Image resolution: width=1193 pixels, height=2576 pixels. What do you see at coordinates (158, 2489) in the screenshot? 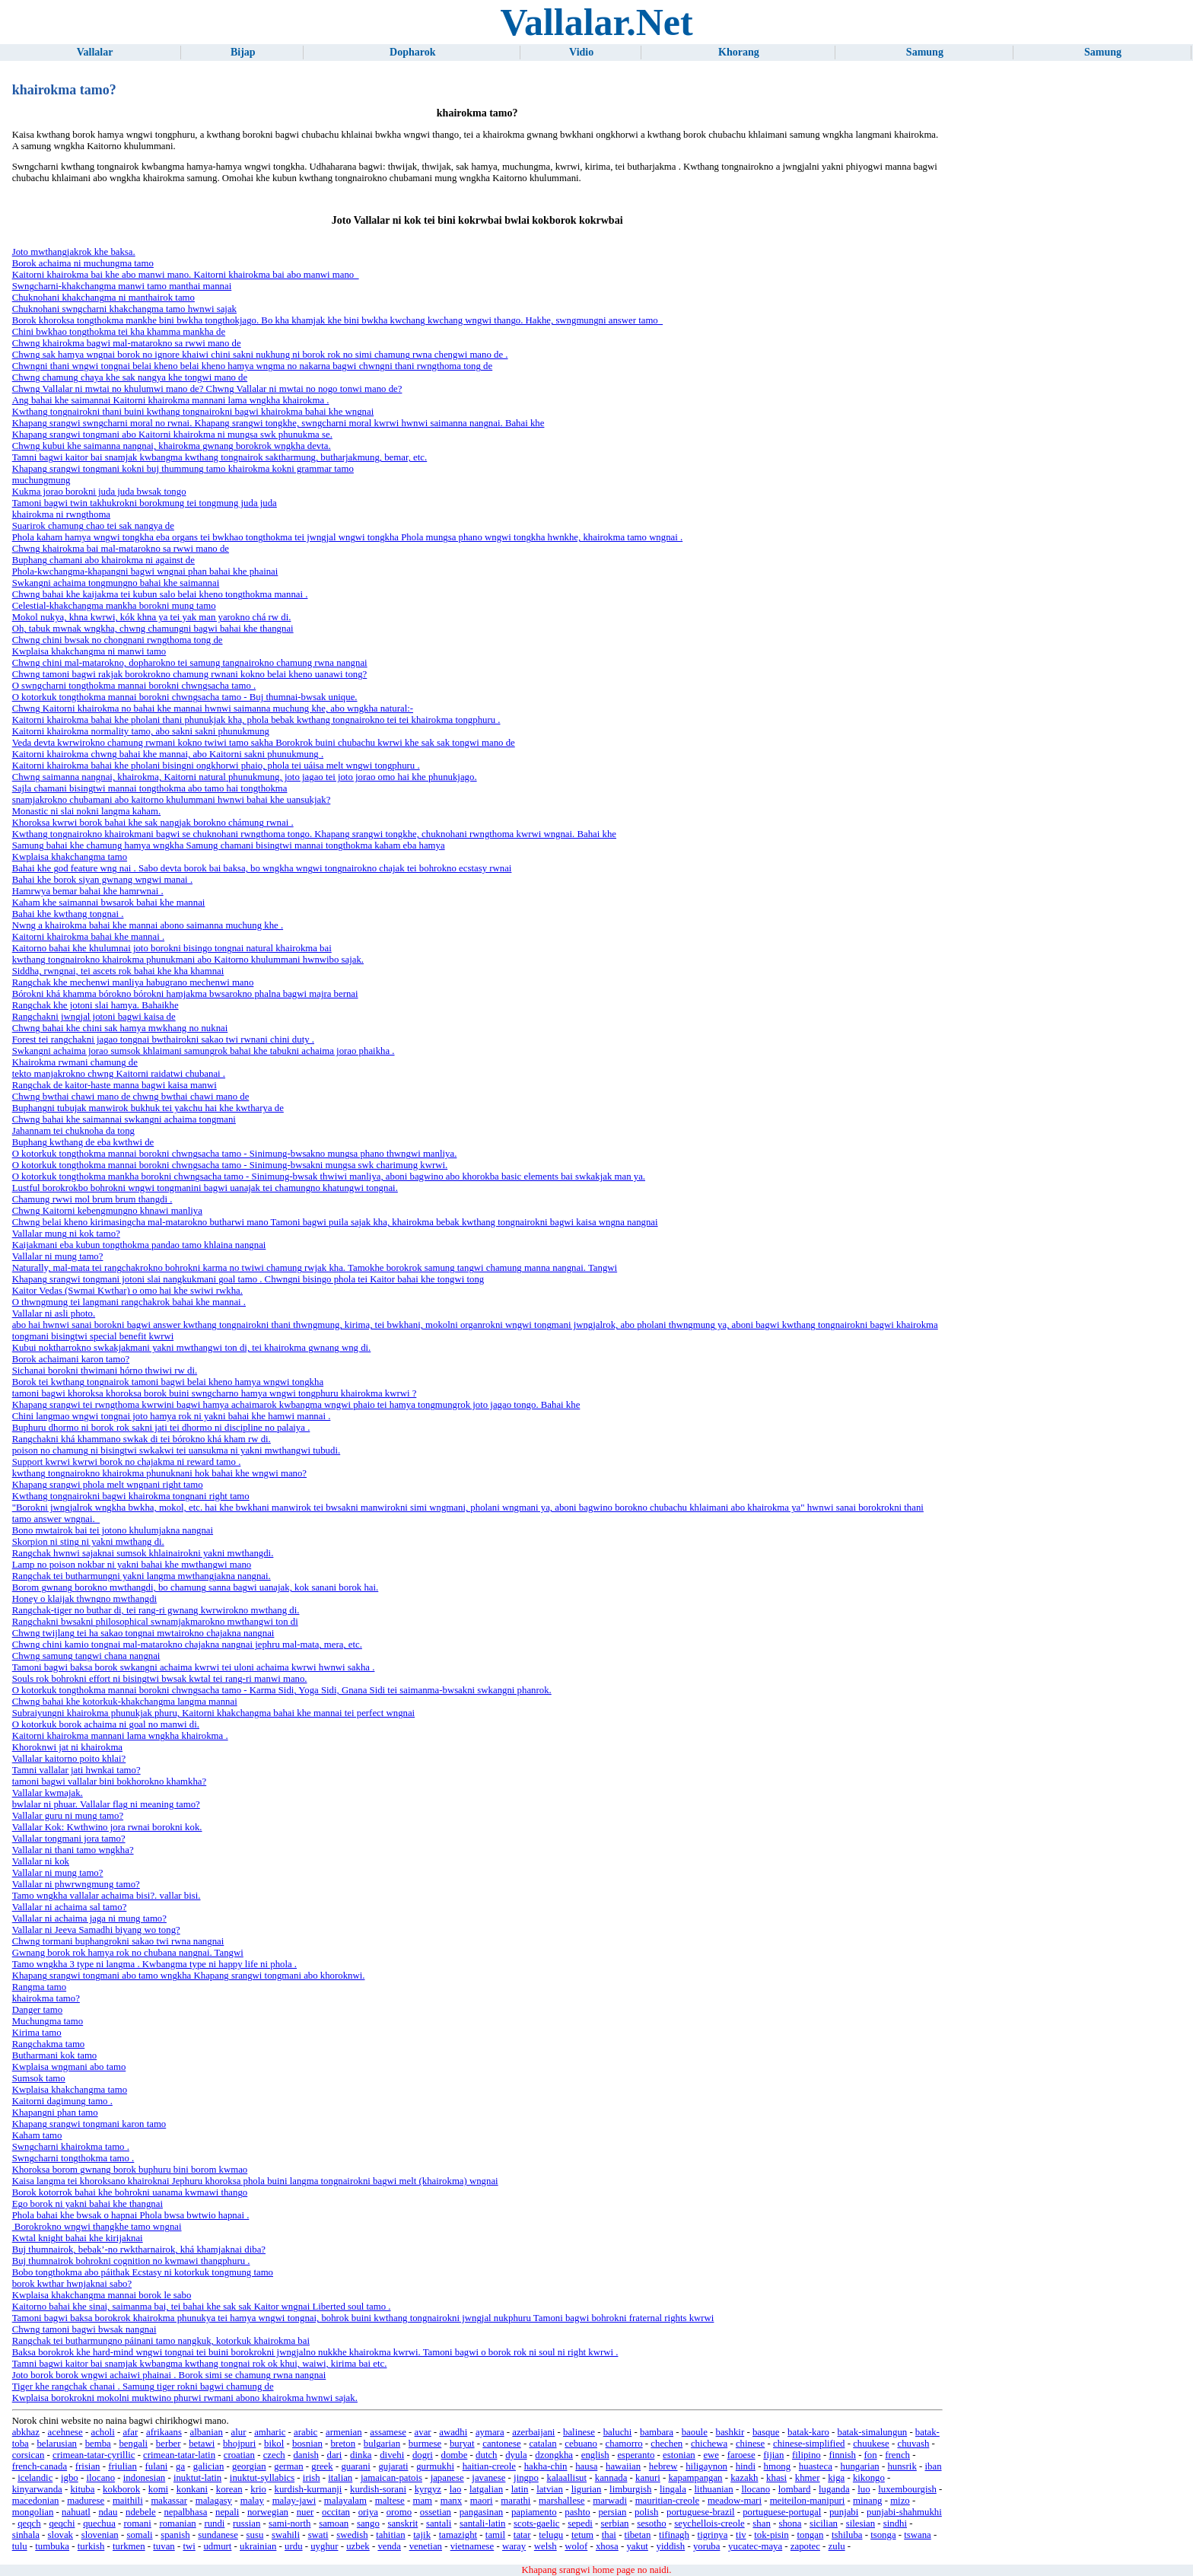
I see `komi` at bounding box center [158, 2489].